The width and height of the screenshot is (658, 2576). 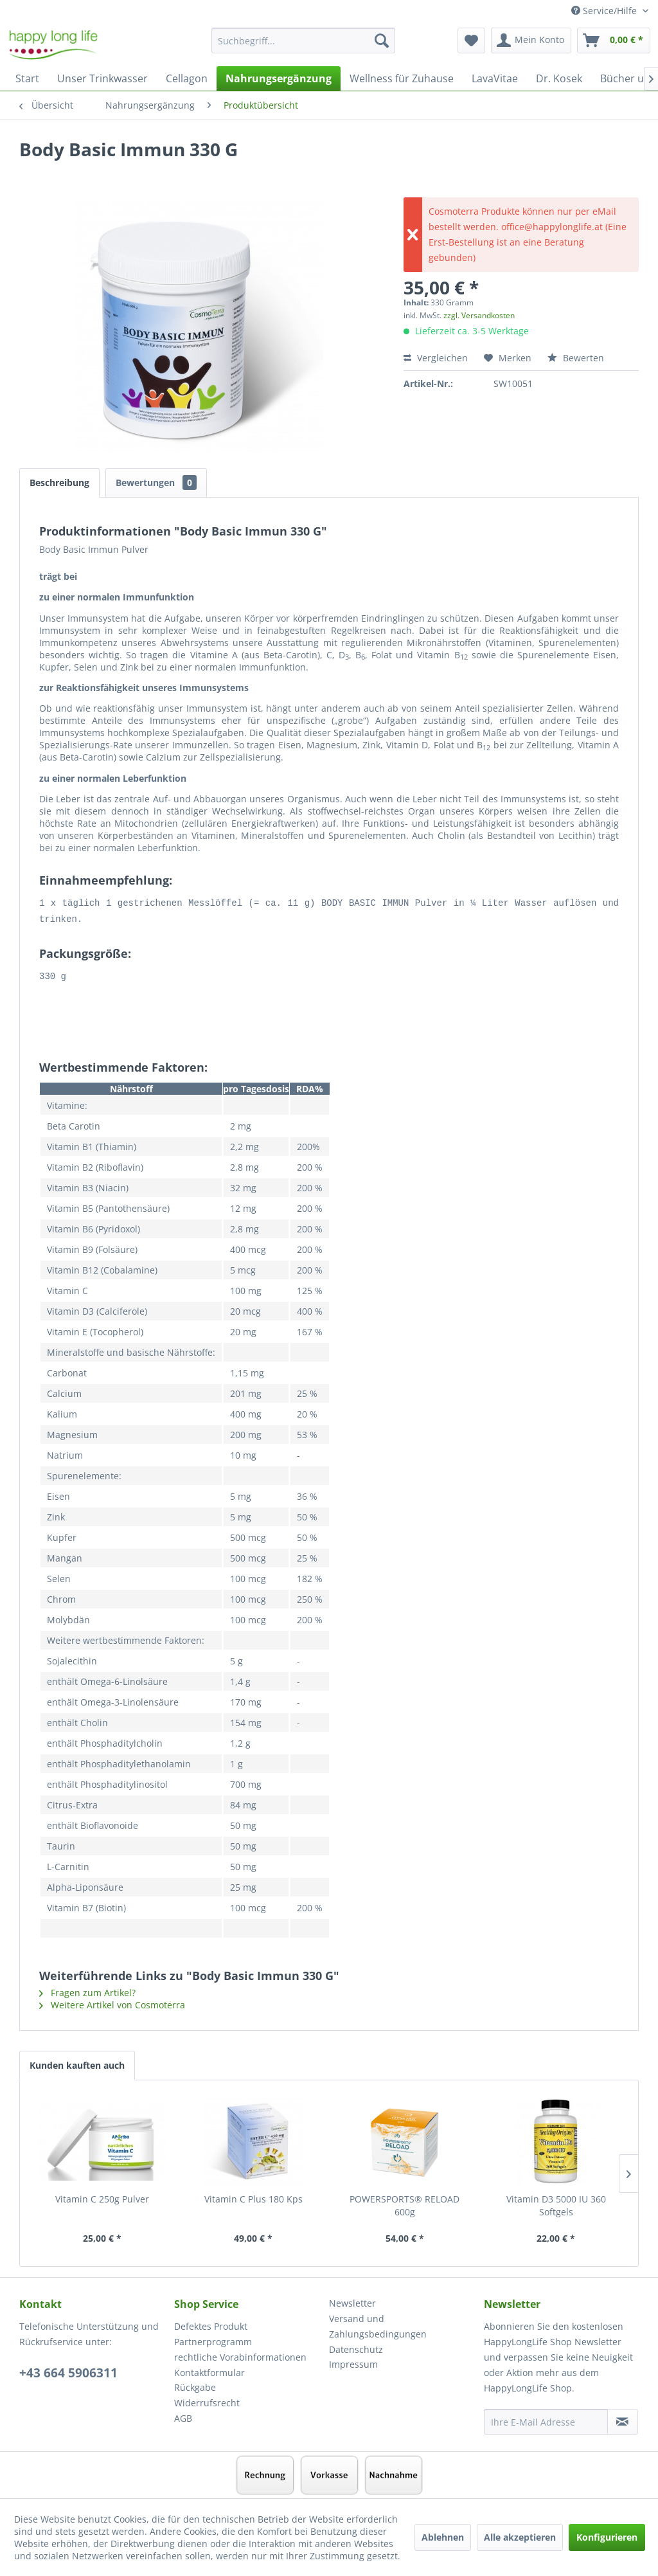 I want to click on [Wellness für Zuhause], so click(x=402, y=78).